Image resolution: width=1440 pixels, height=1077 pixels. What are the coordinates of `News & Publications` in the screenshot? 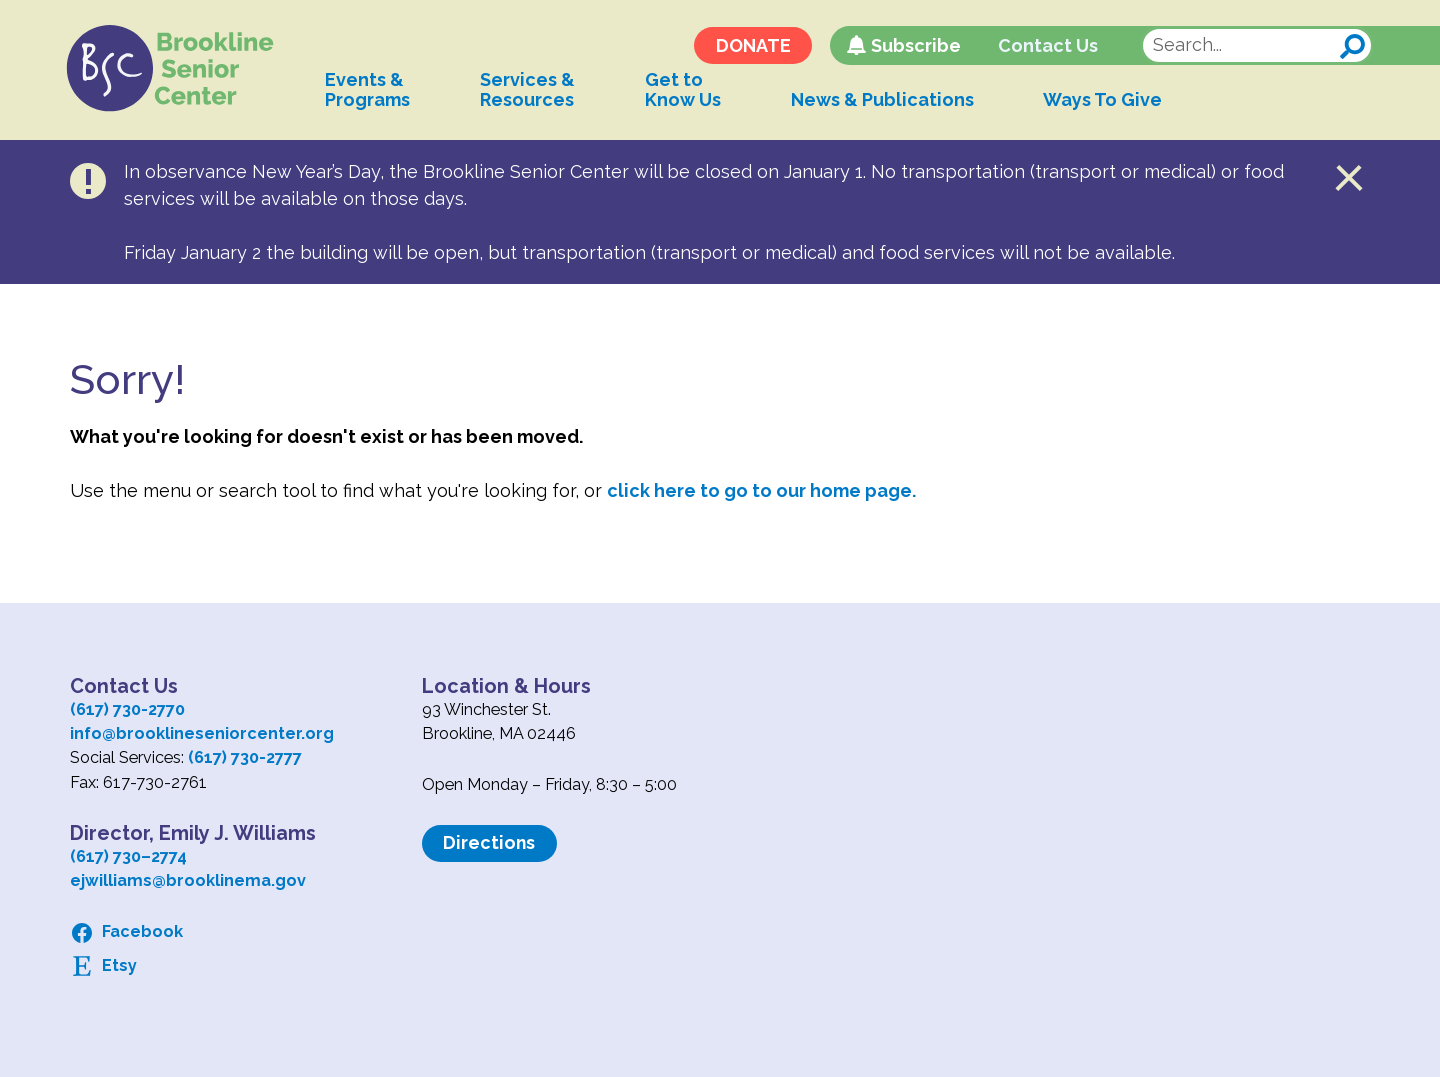 It's located at (891, 101).